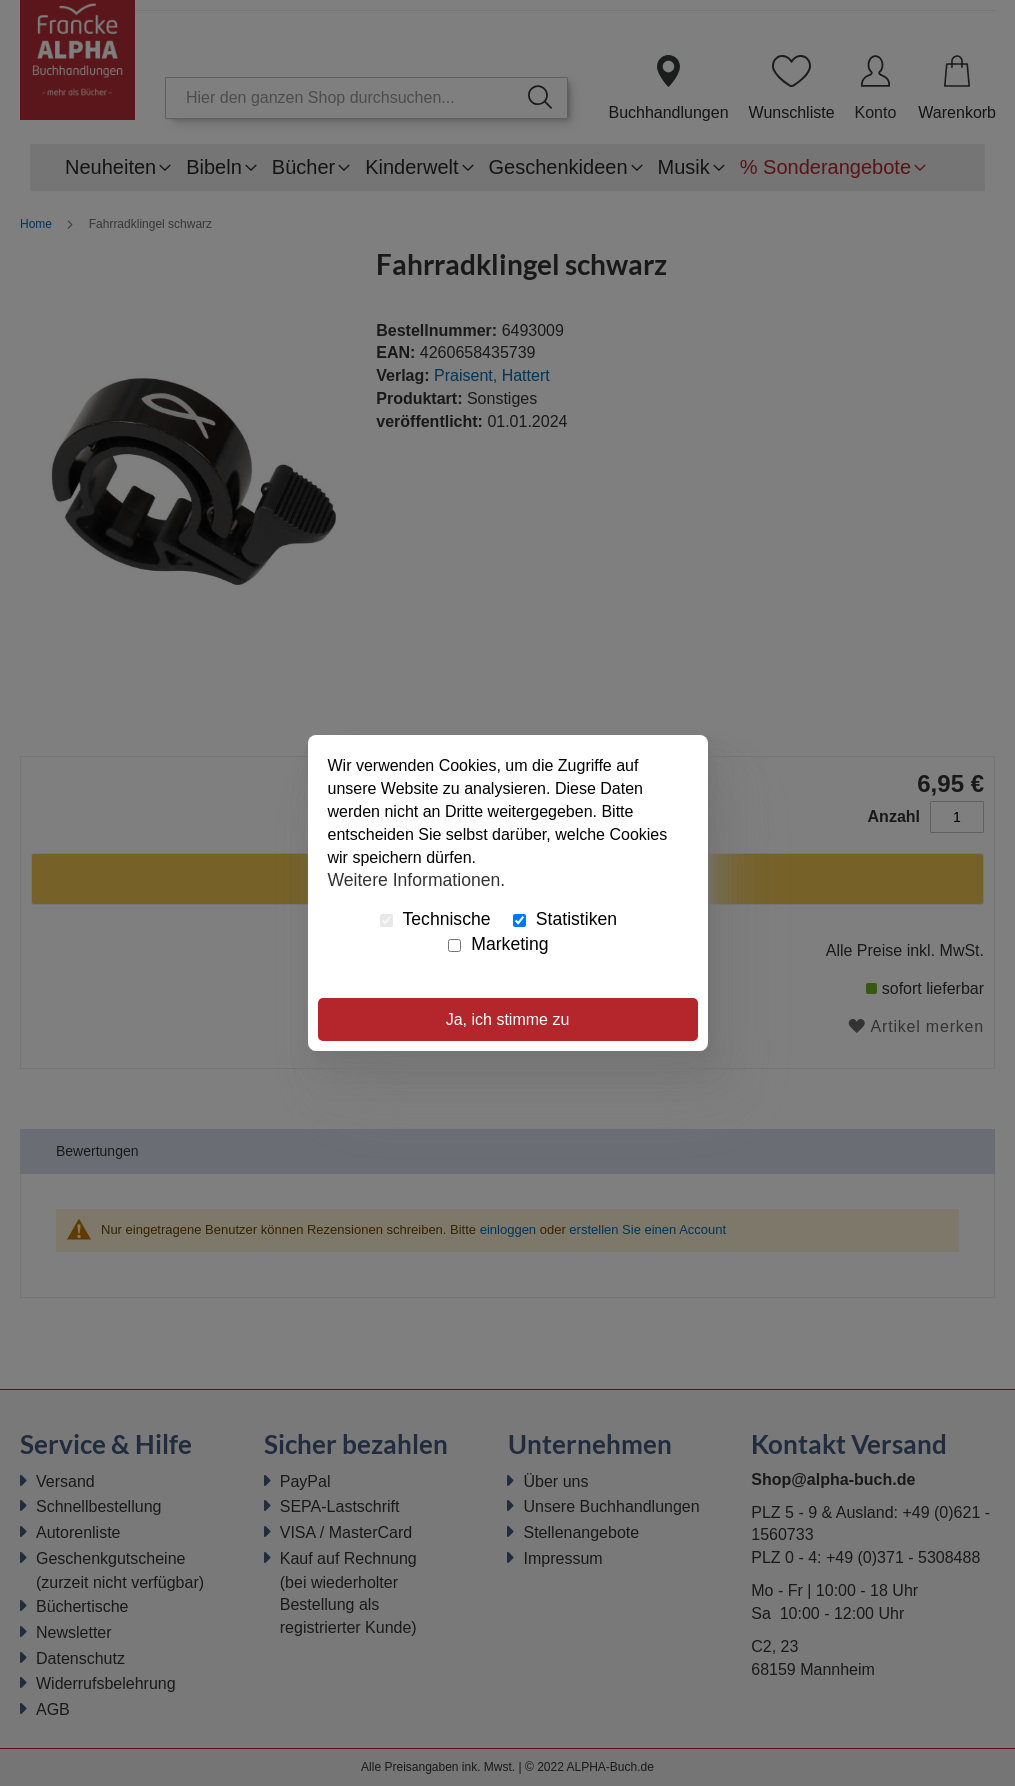  Describe the element at coordinates (508, 1019) in the screenshot. I see `Ja, ich stimme zu` at that location.